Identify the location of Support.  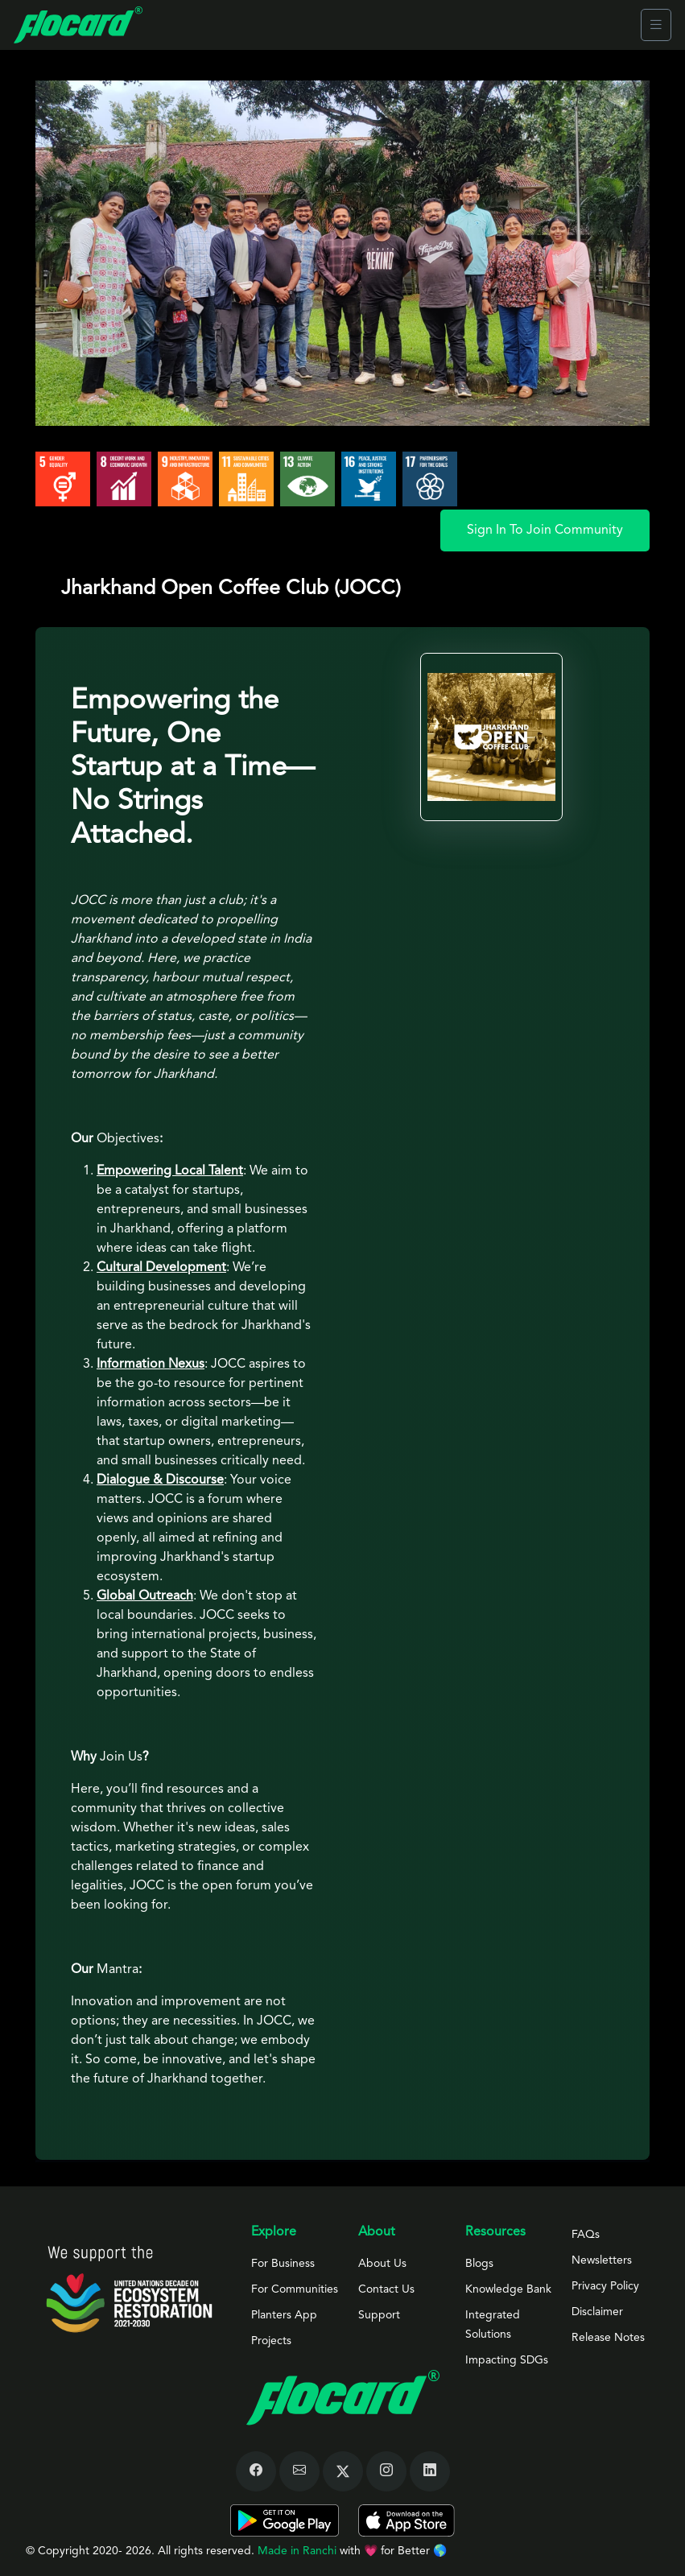
(379, 2315).